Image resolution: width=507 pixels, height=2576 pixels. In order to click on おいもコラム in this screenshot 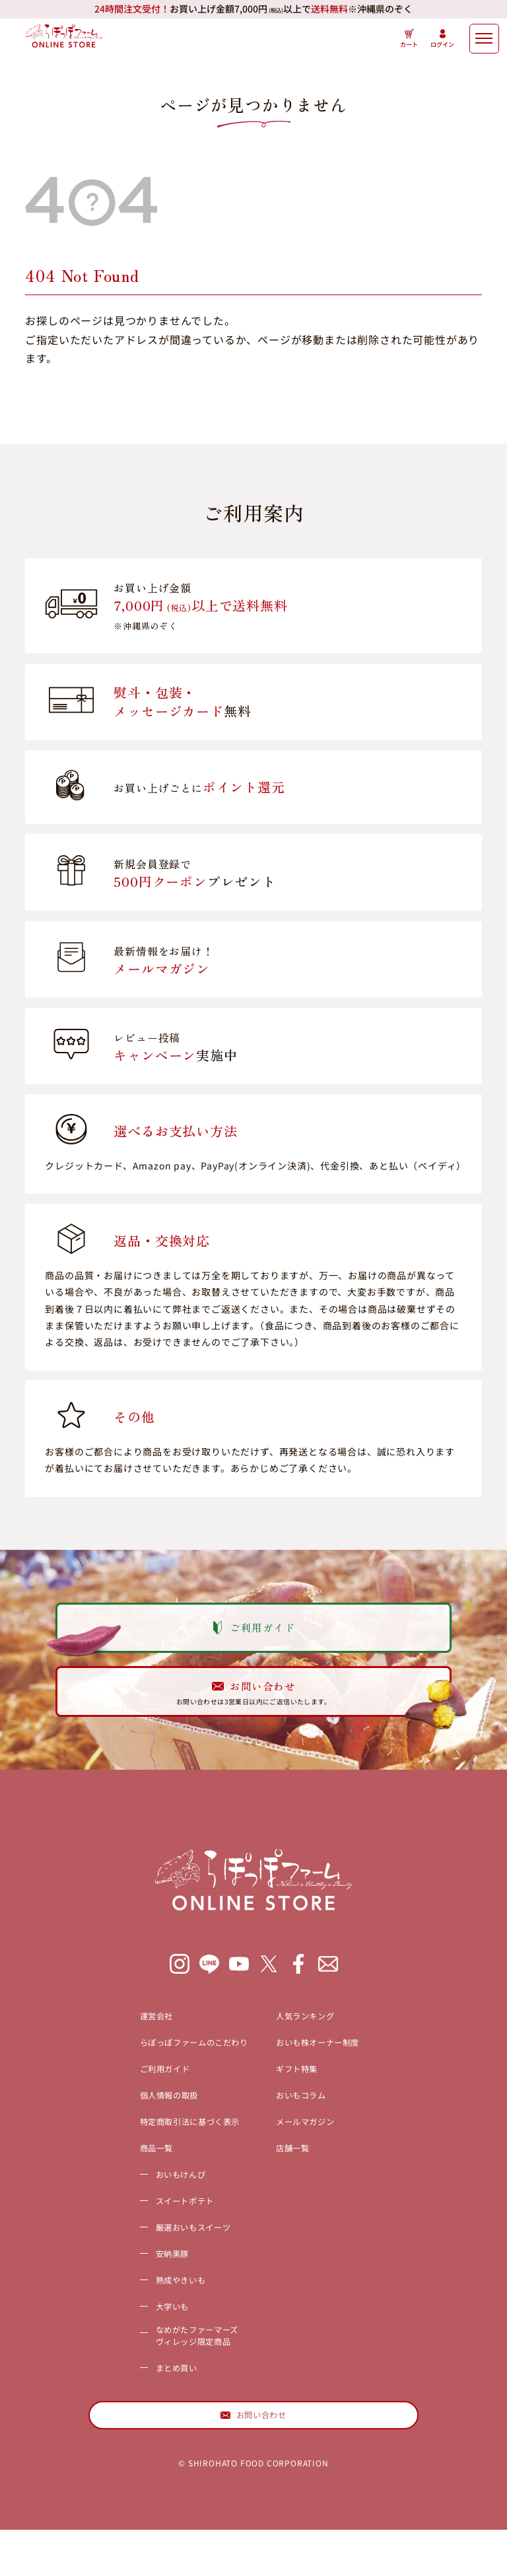, I will do `click(313, 2124)`.